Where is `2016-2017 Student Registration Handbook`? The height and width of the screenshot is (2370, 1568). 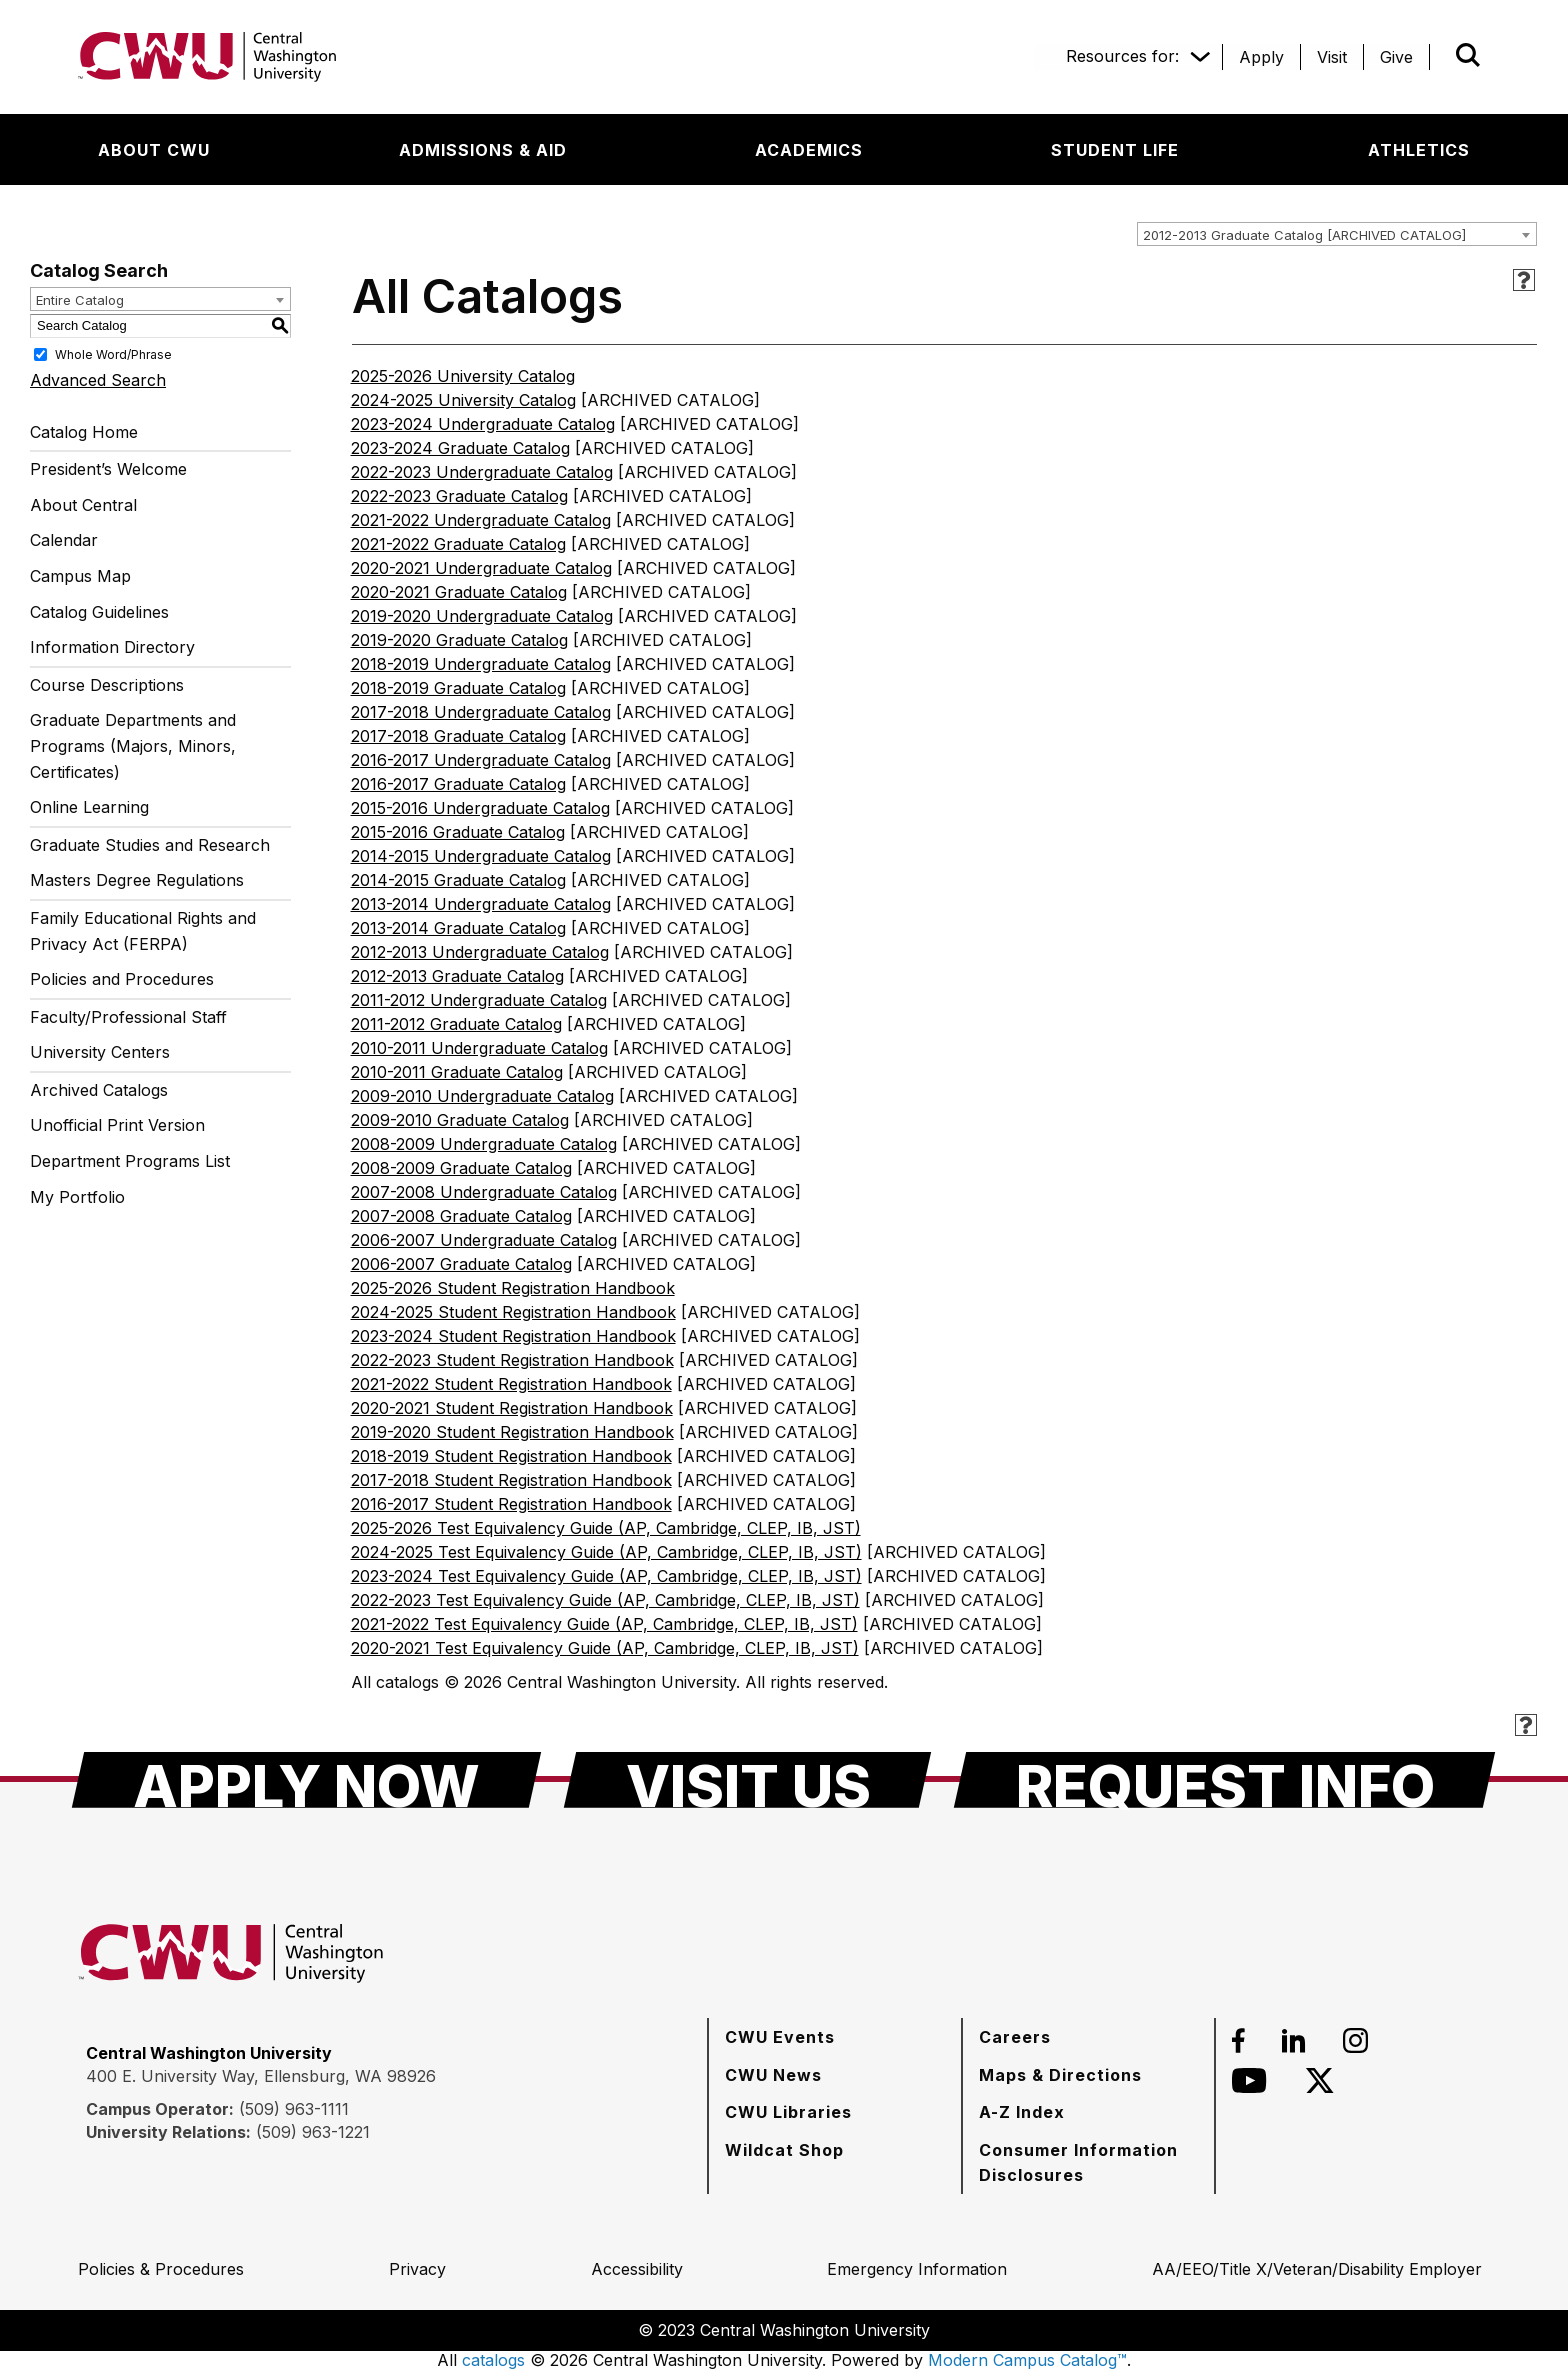
2016-2017 Student Registration Handbook is located at coordinates (511, 1504).